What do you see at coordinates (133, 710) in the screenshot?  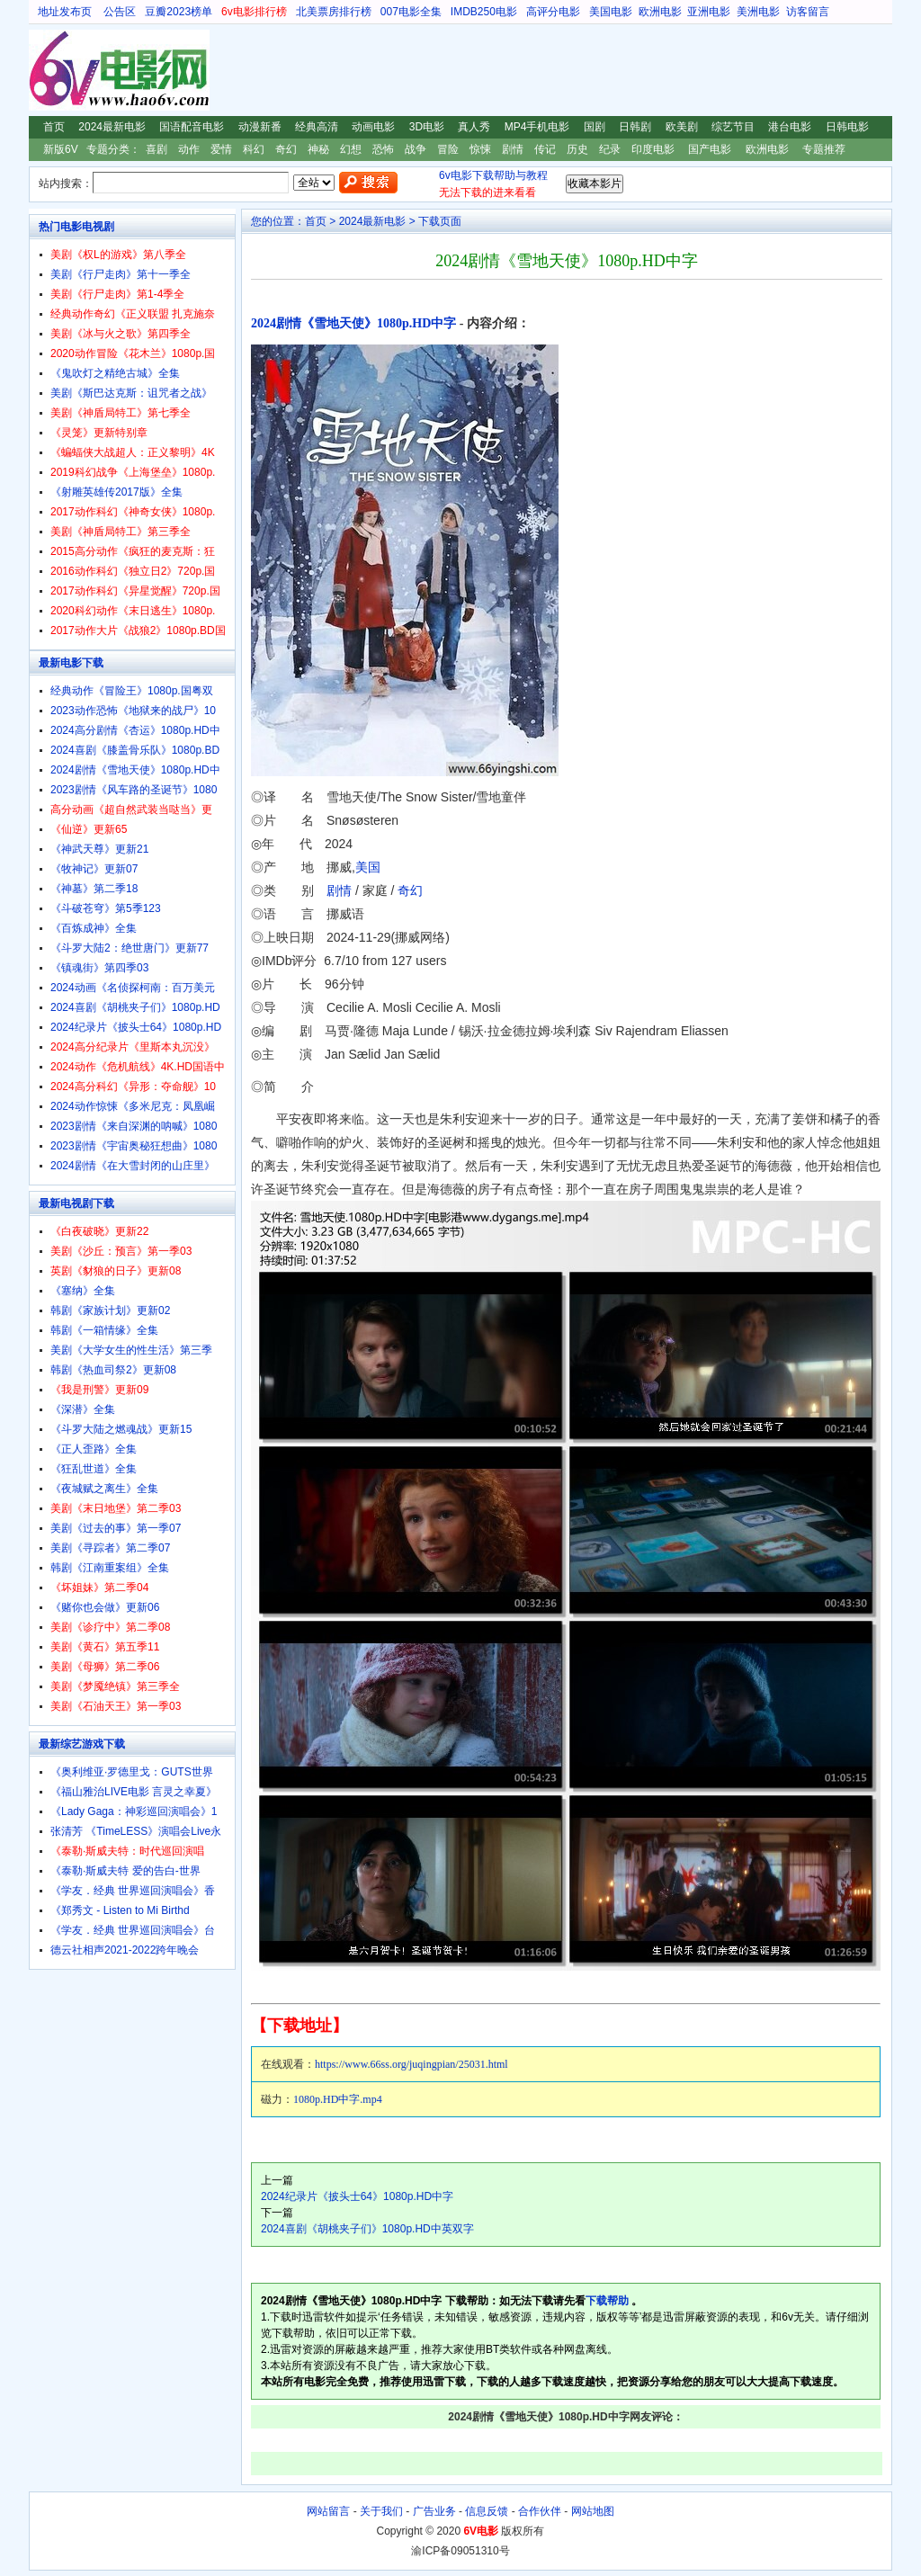 I see `2023动作恐怖《地狱来的战尸》10` at bounding box center [133, 710].